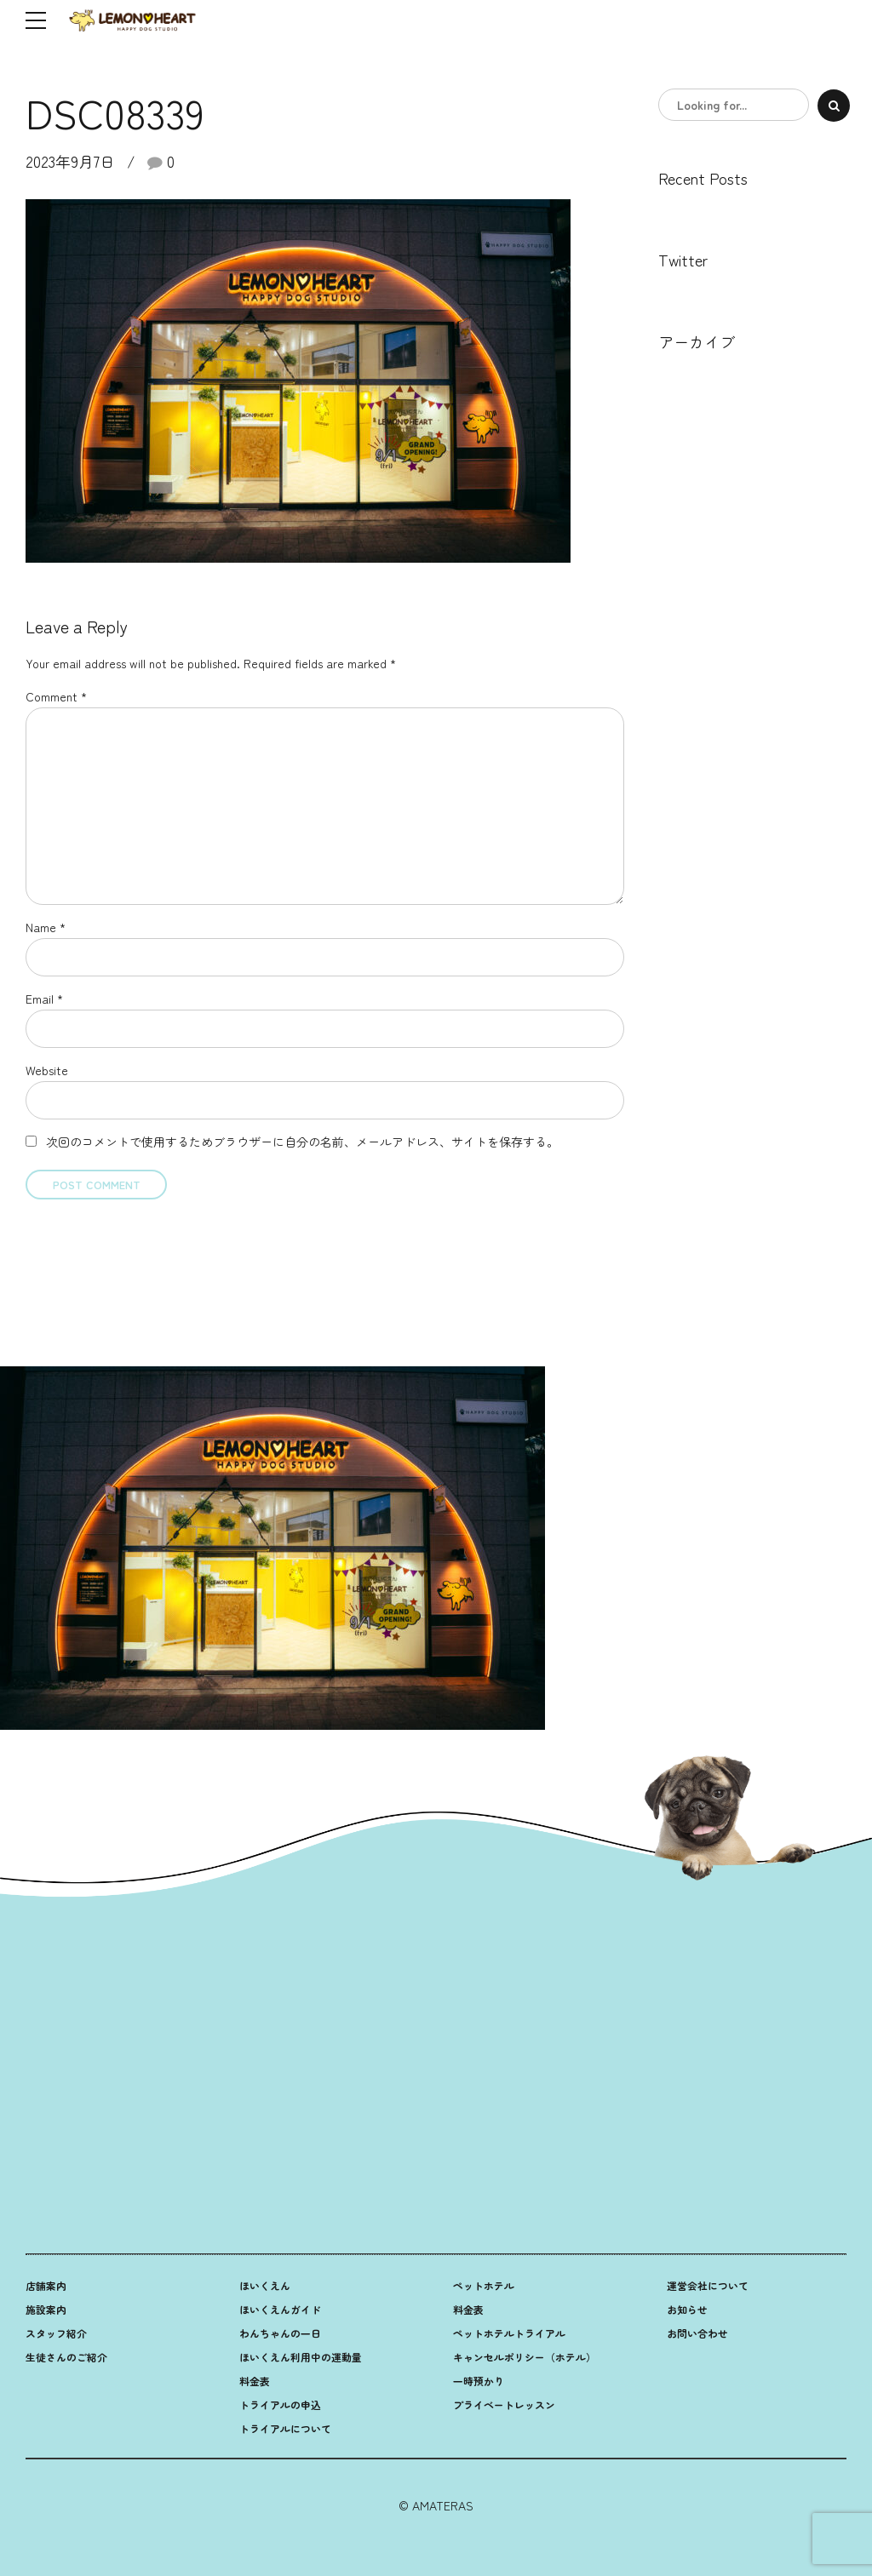 The height and width of the screenshot is (2576, 872). I want to click on Comment, so click(56, 696).